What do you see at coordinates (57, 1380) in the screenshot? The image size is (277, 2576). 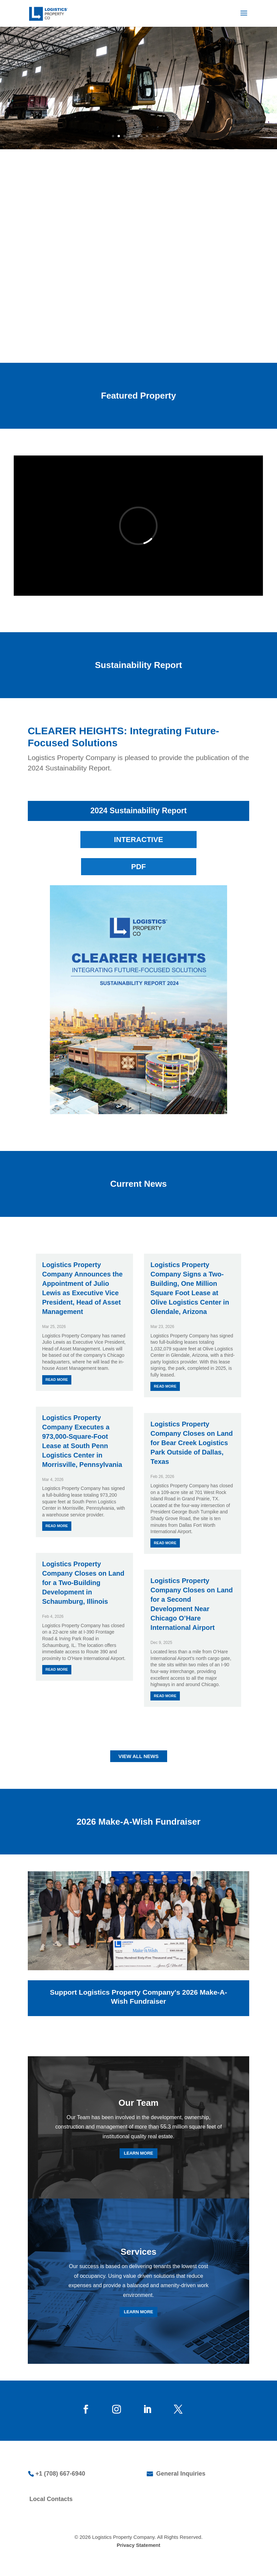 I see `read more` at bounding box center [57, 1380].